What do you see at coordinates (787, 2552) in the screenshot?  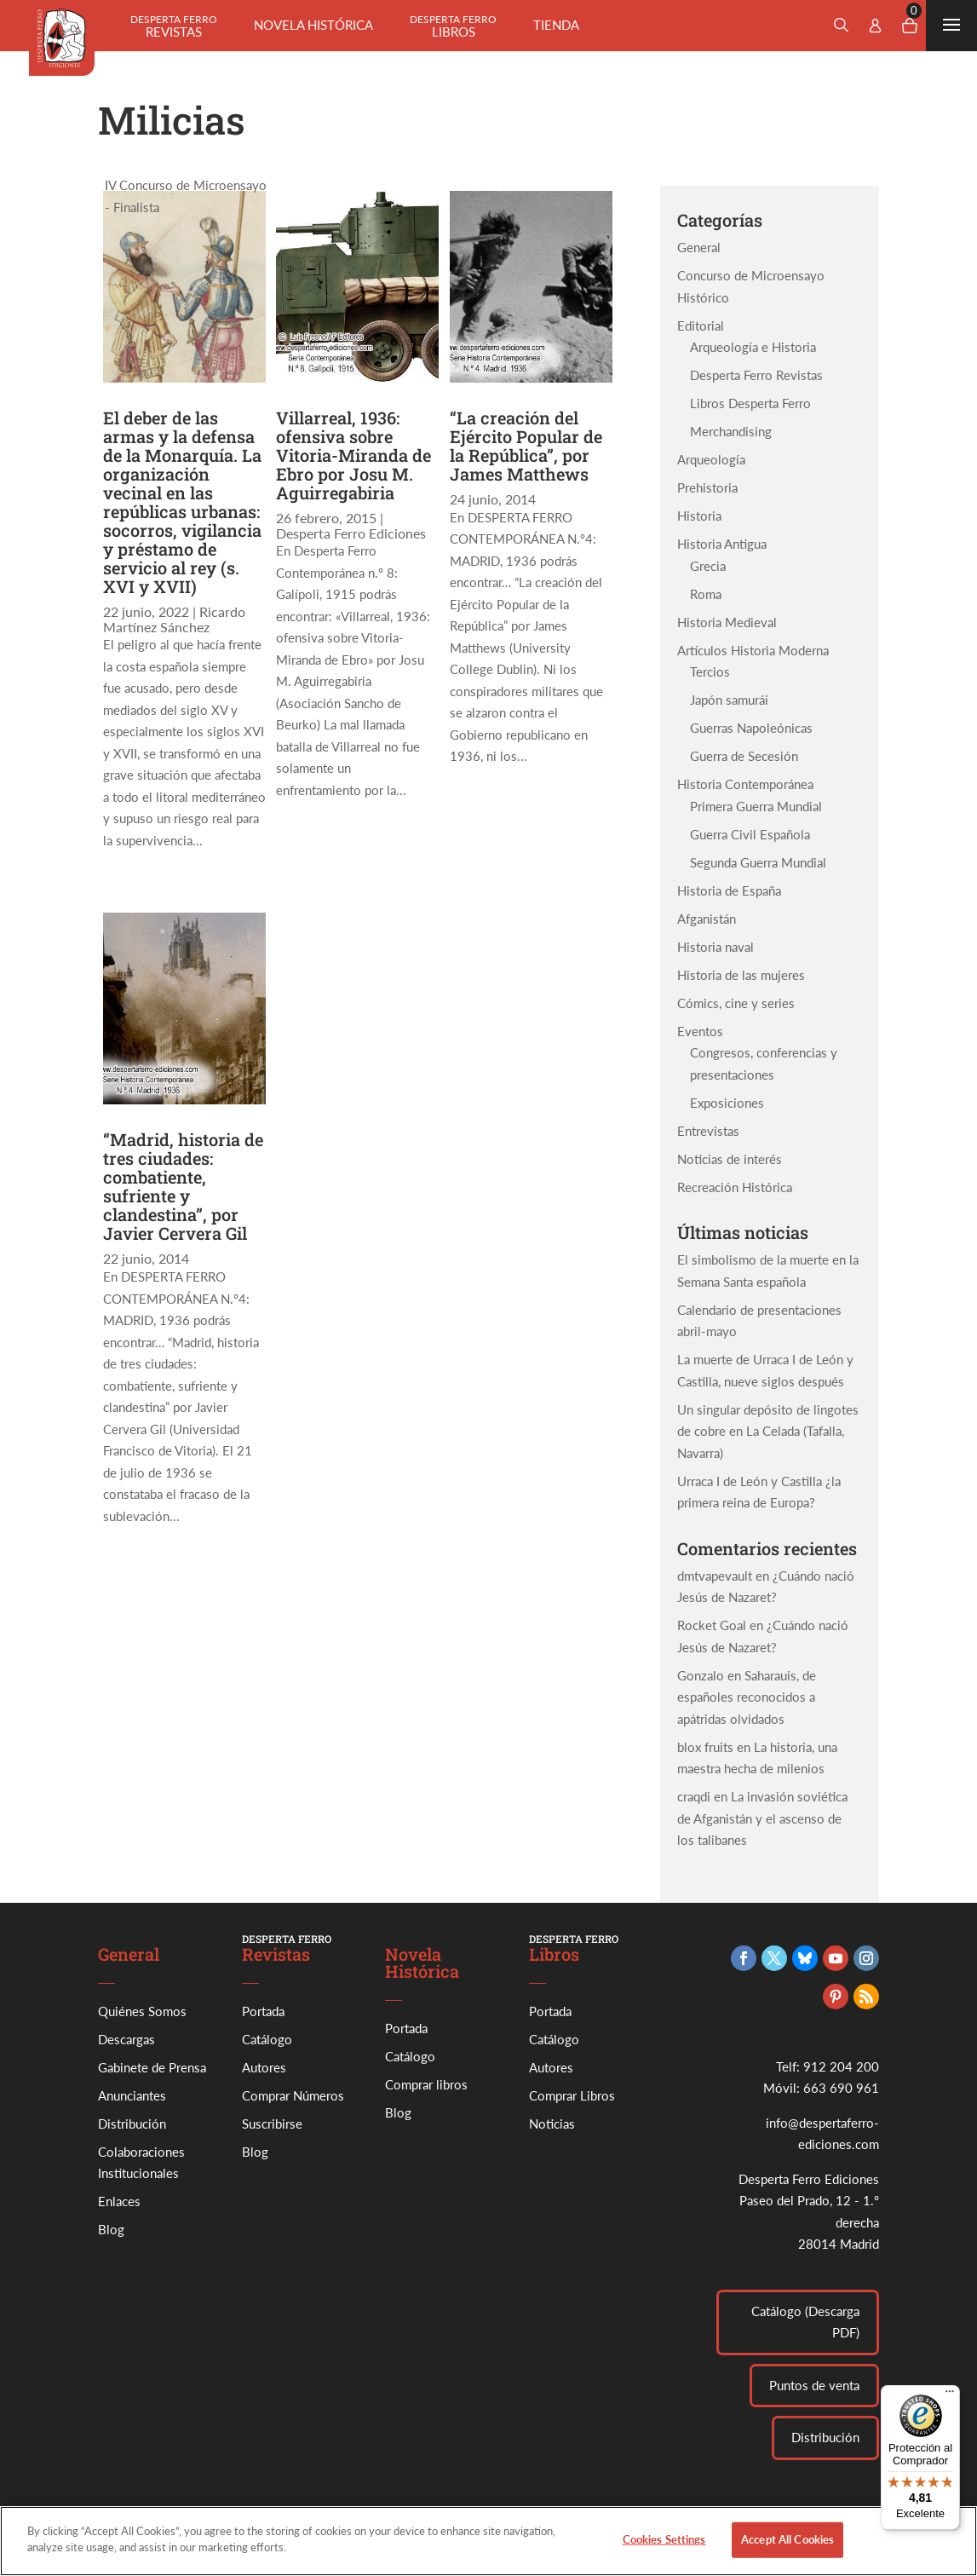 I see `Accept All Cookies` at bounding box center [787, 2552].